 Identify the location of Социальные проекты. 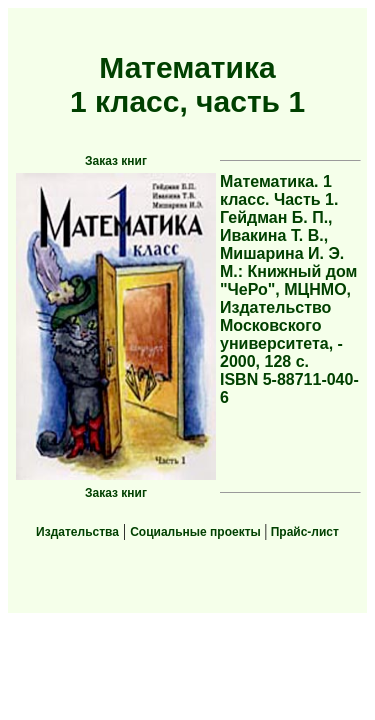
(197, 532).